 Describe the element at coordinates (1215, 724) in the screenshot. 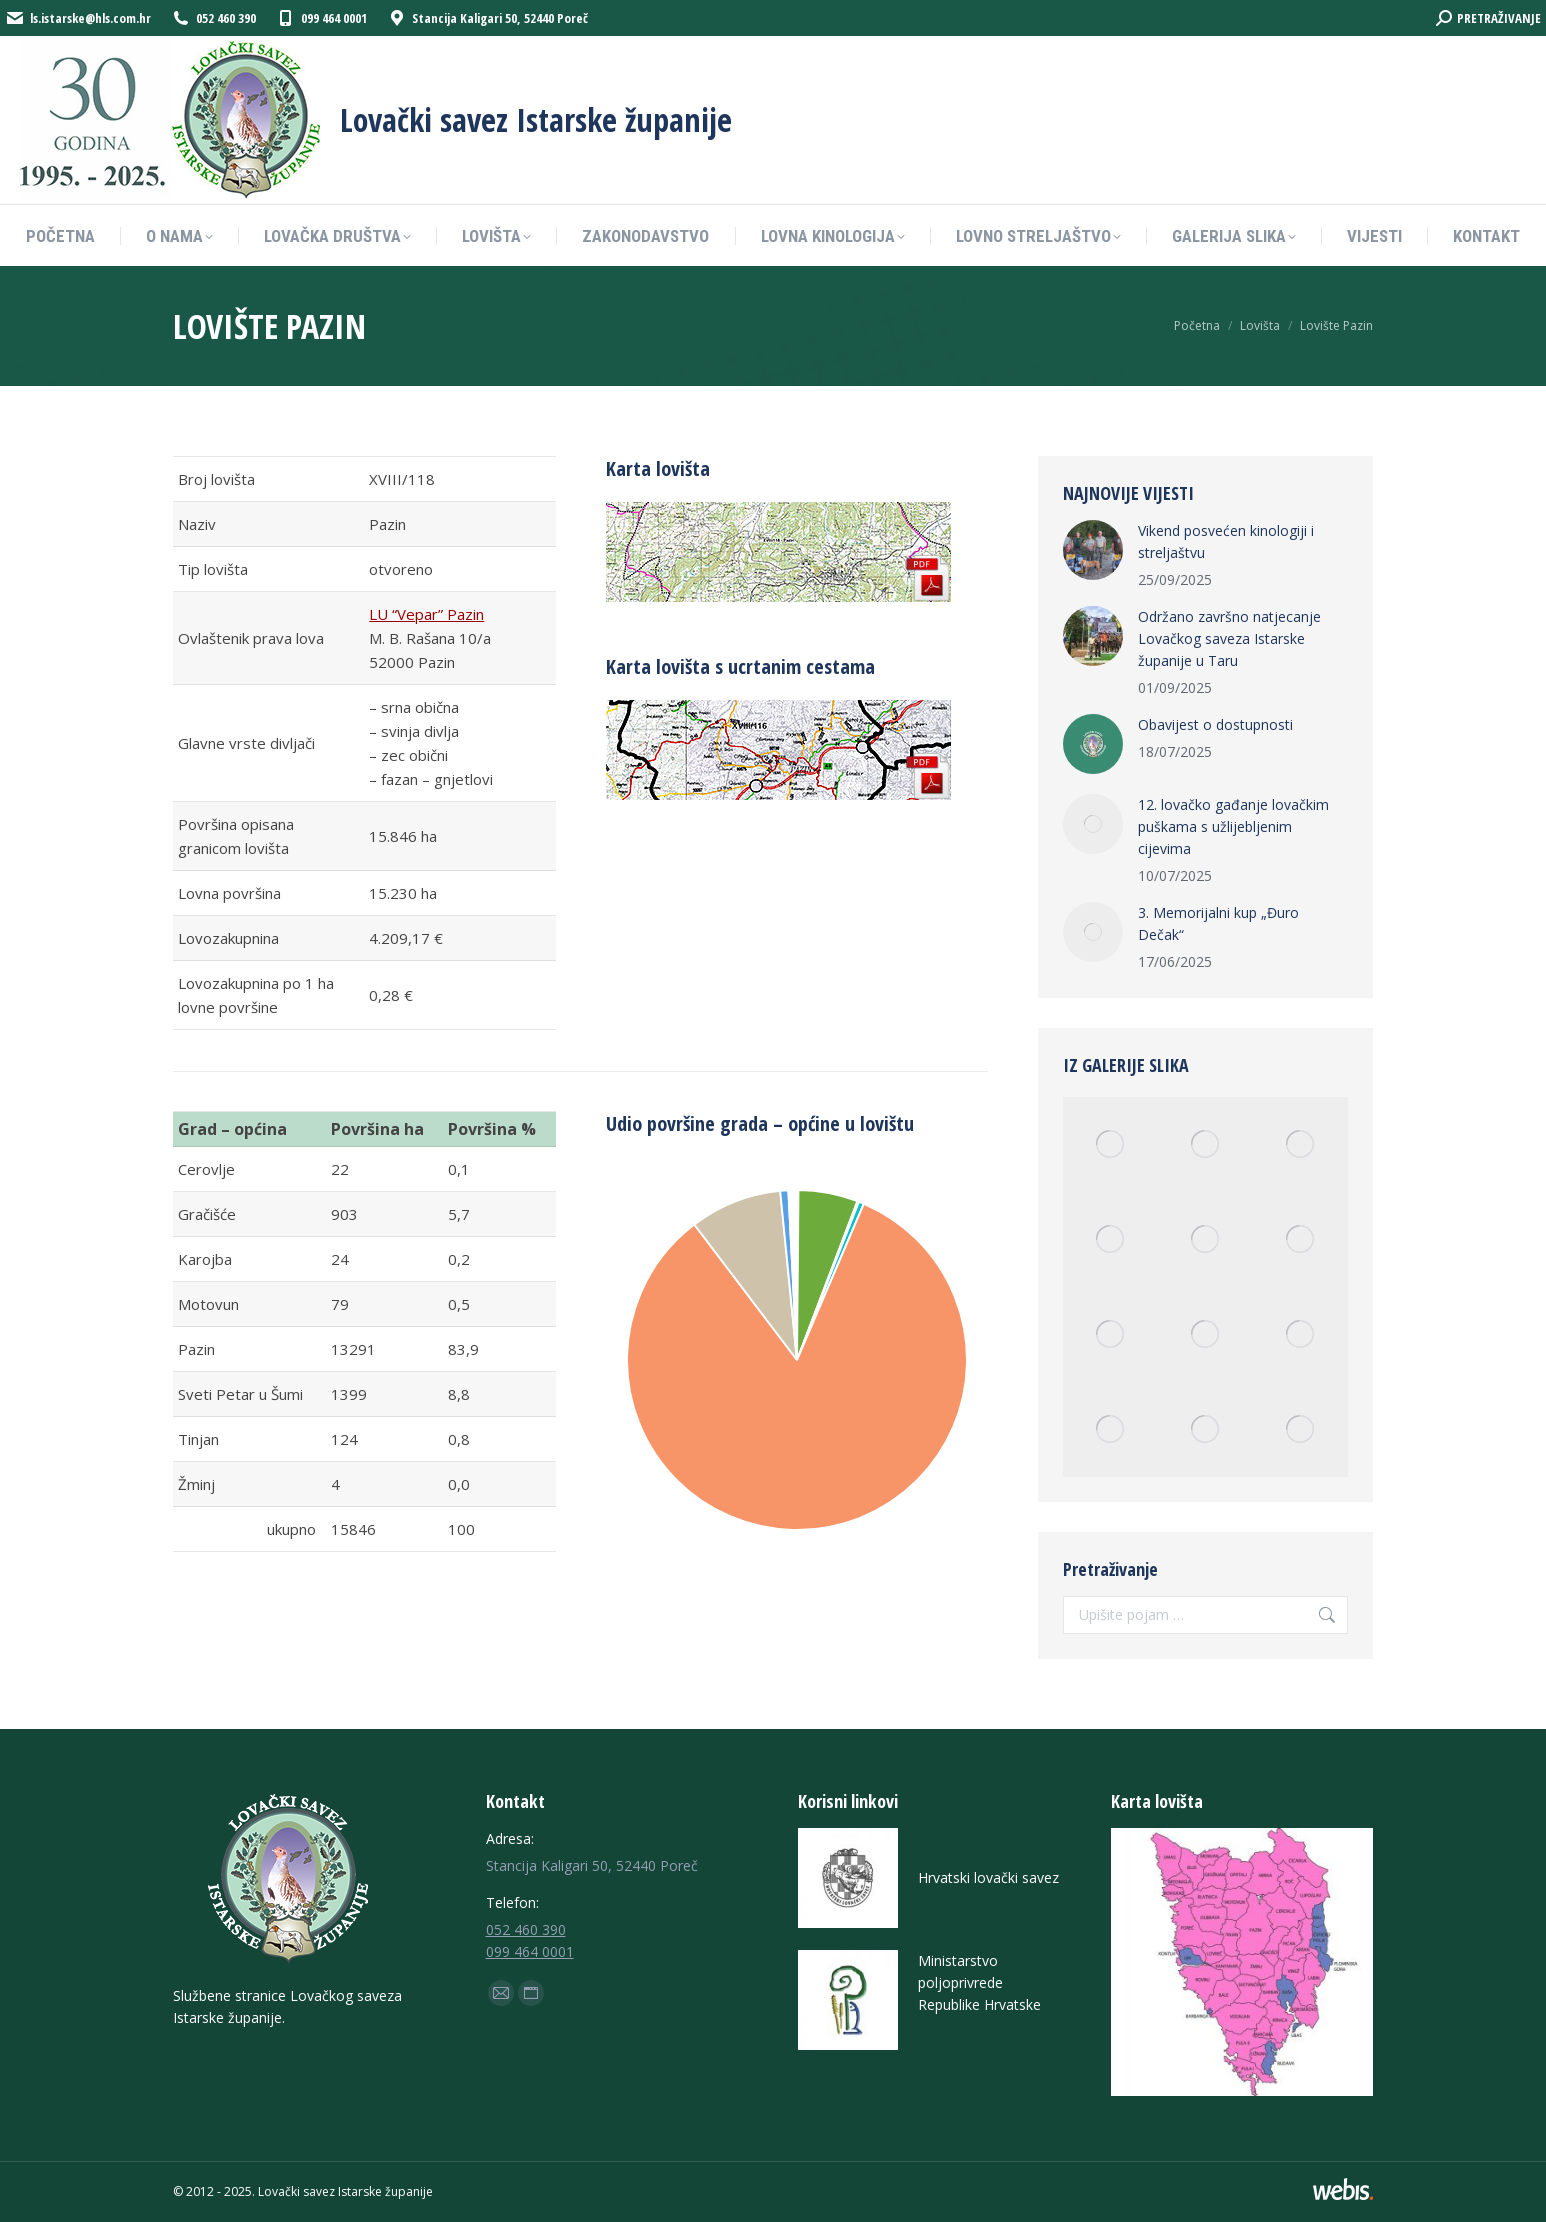

I see `Obavijest o dostupnosti` at that location.